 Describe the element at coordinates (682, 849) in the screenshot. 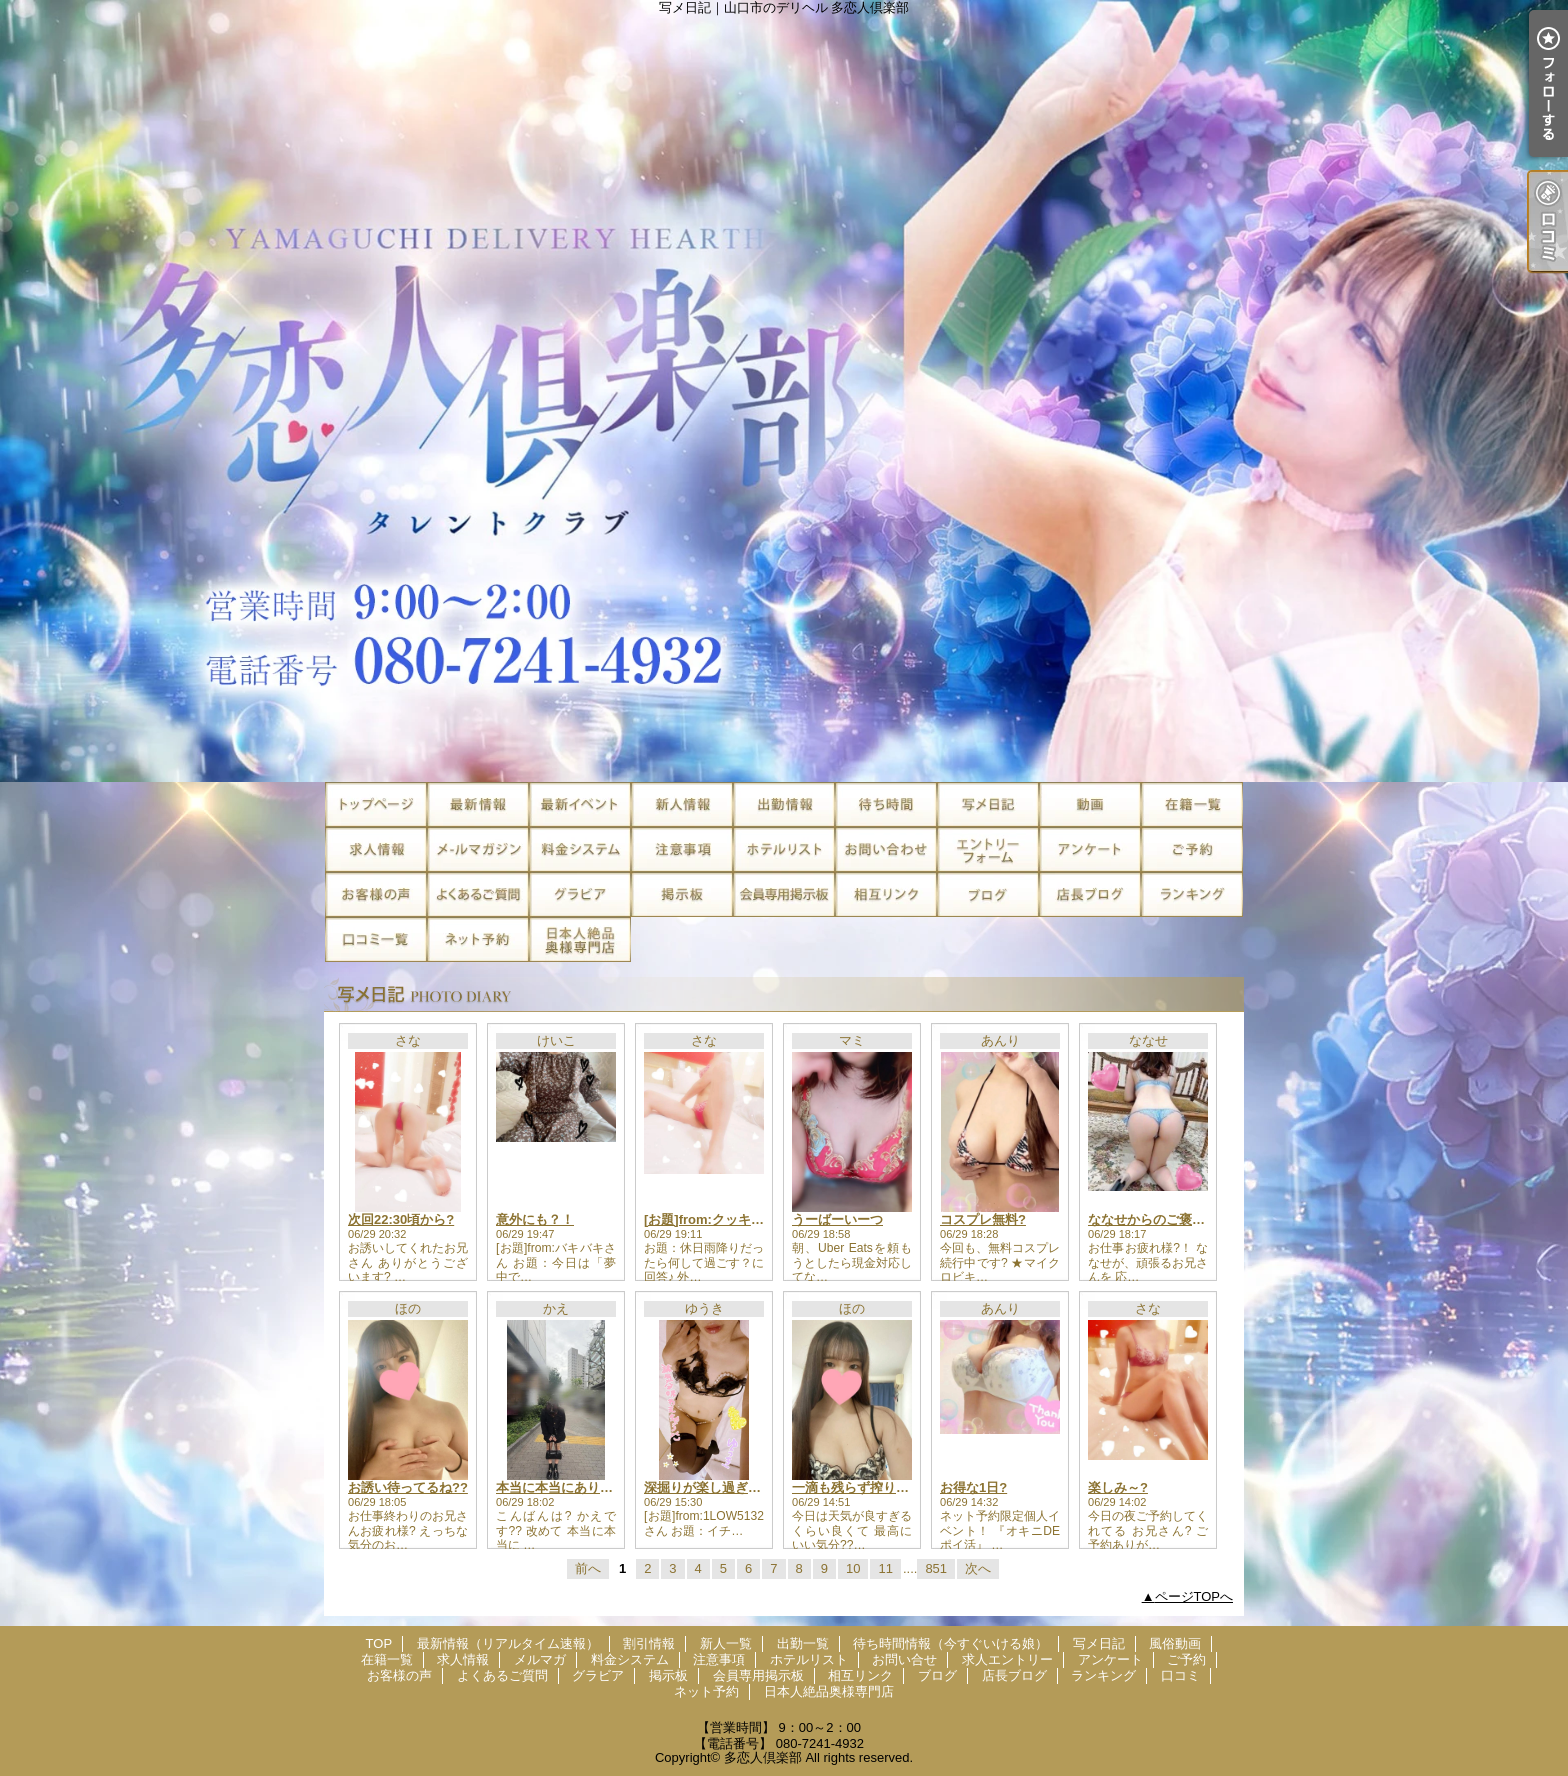

I see `注意事項` at that location.